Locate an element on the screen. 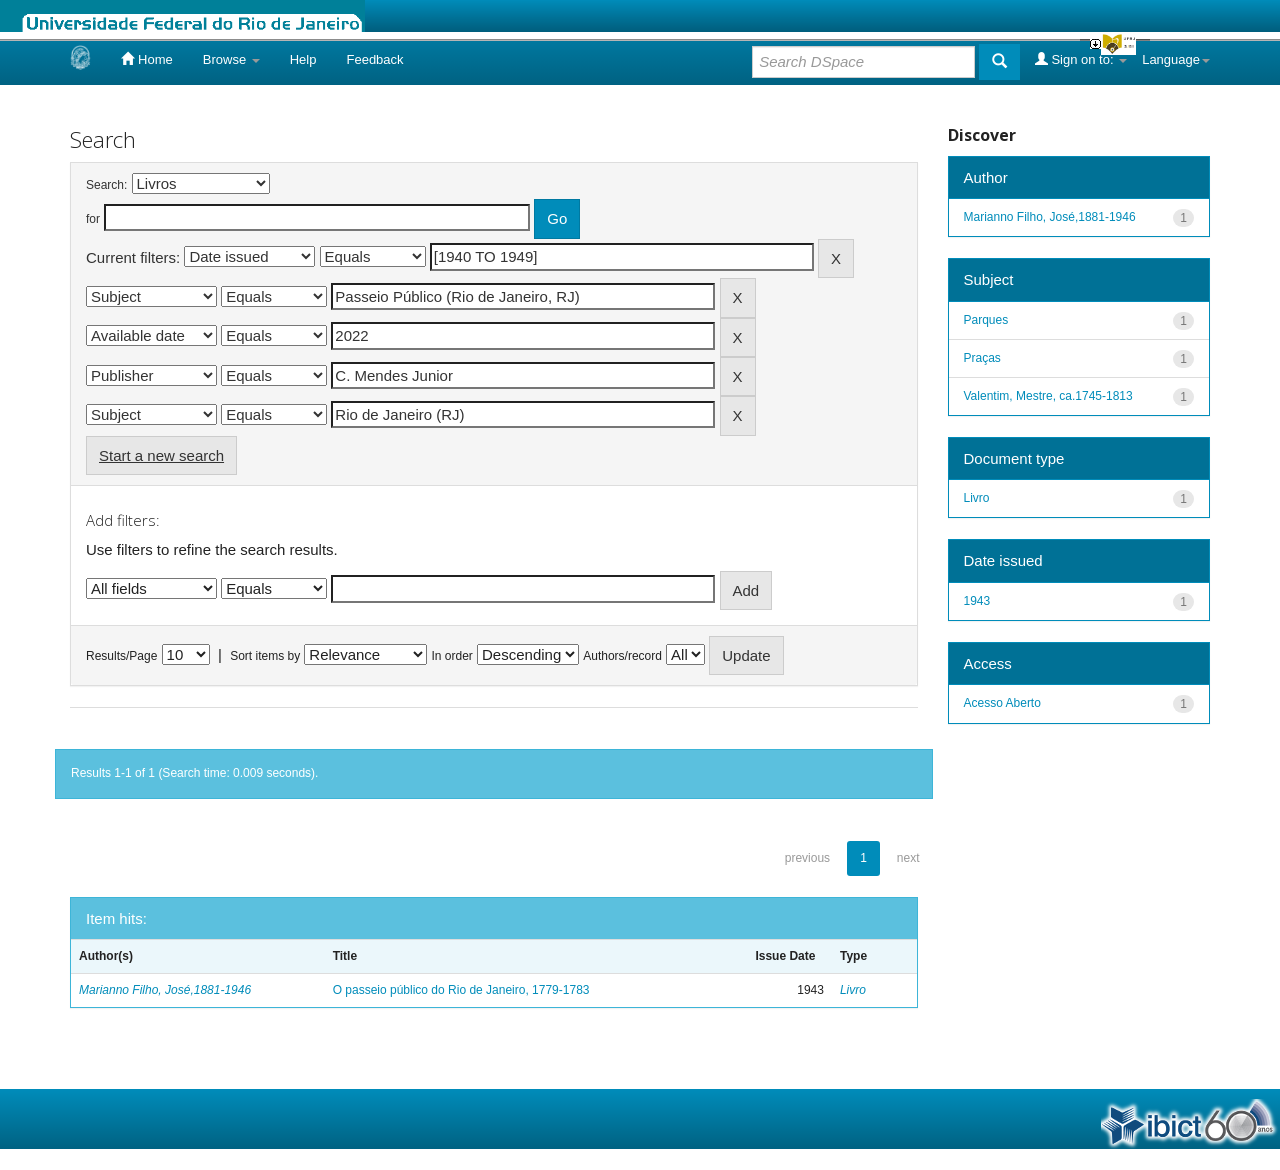 This screenshot has height=1170, width=1280. Results/Page is located at coordinates (121, 656).